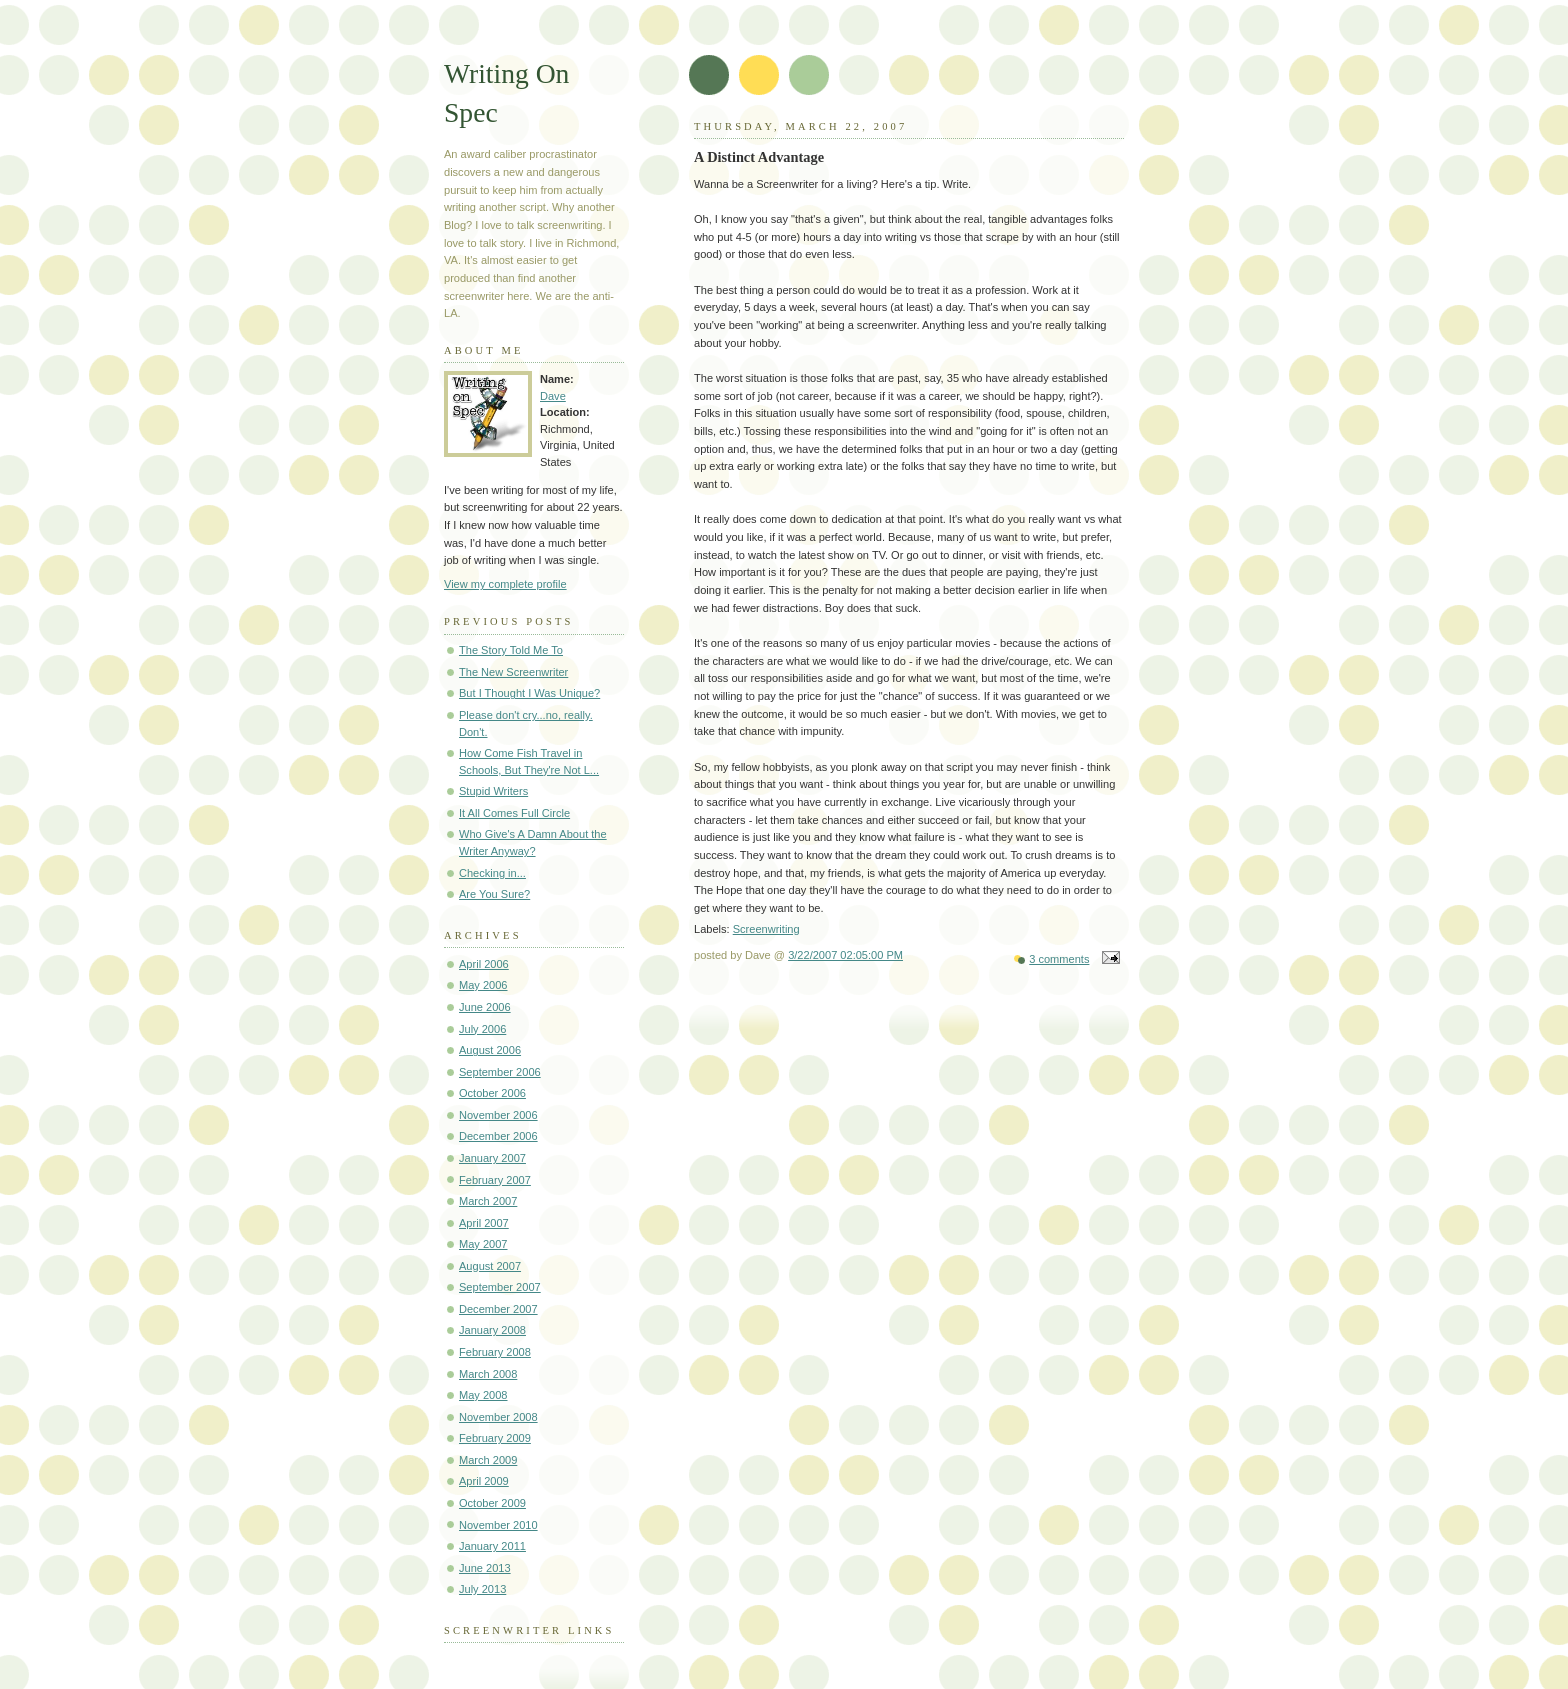 The height and width of the screenshot is (1689, 1568). Describe the element at coordinates (492, 1093) in the screenshot. I see `October 2006` at that location.